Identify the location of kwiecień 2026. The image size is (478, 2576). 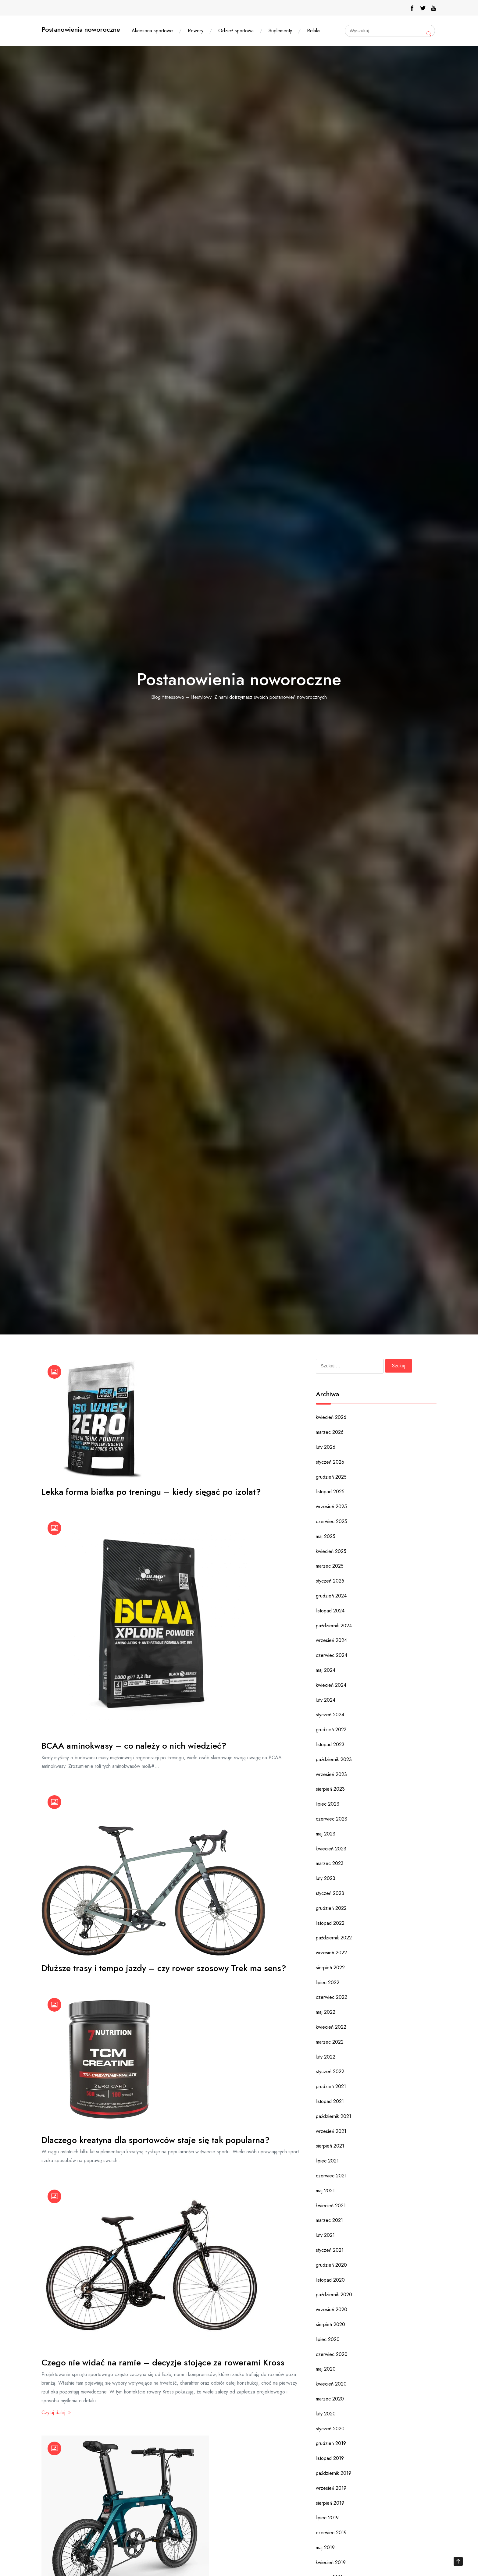
(331, 1417).